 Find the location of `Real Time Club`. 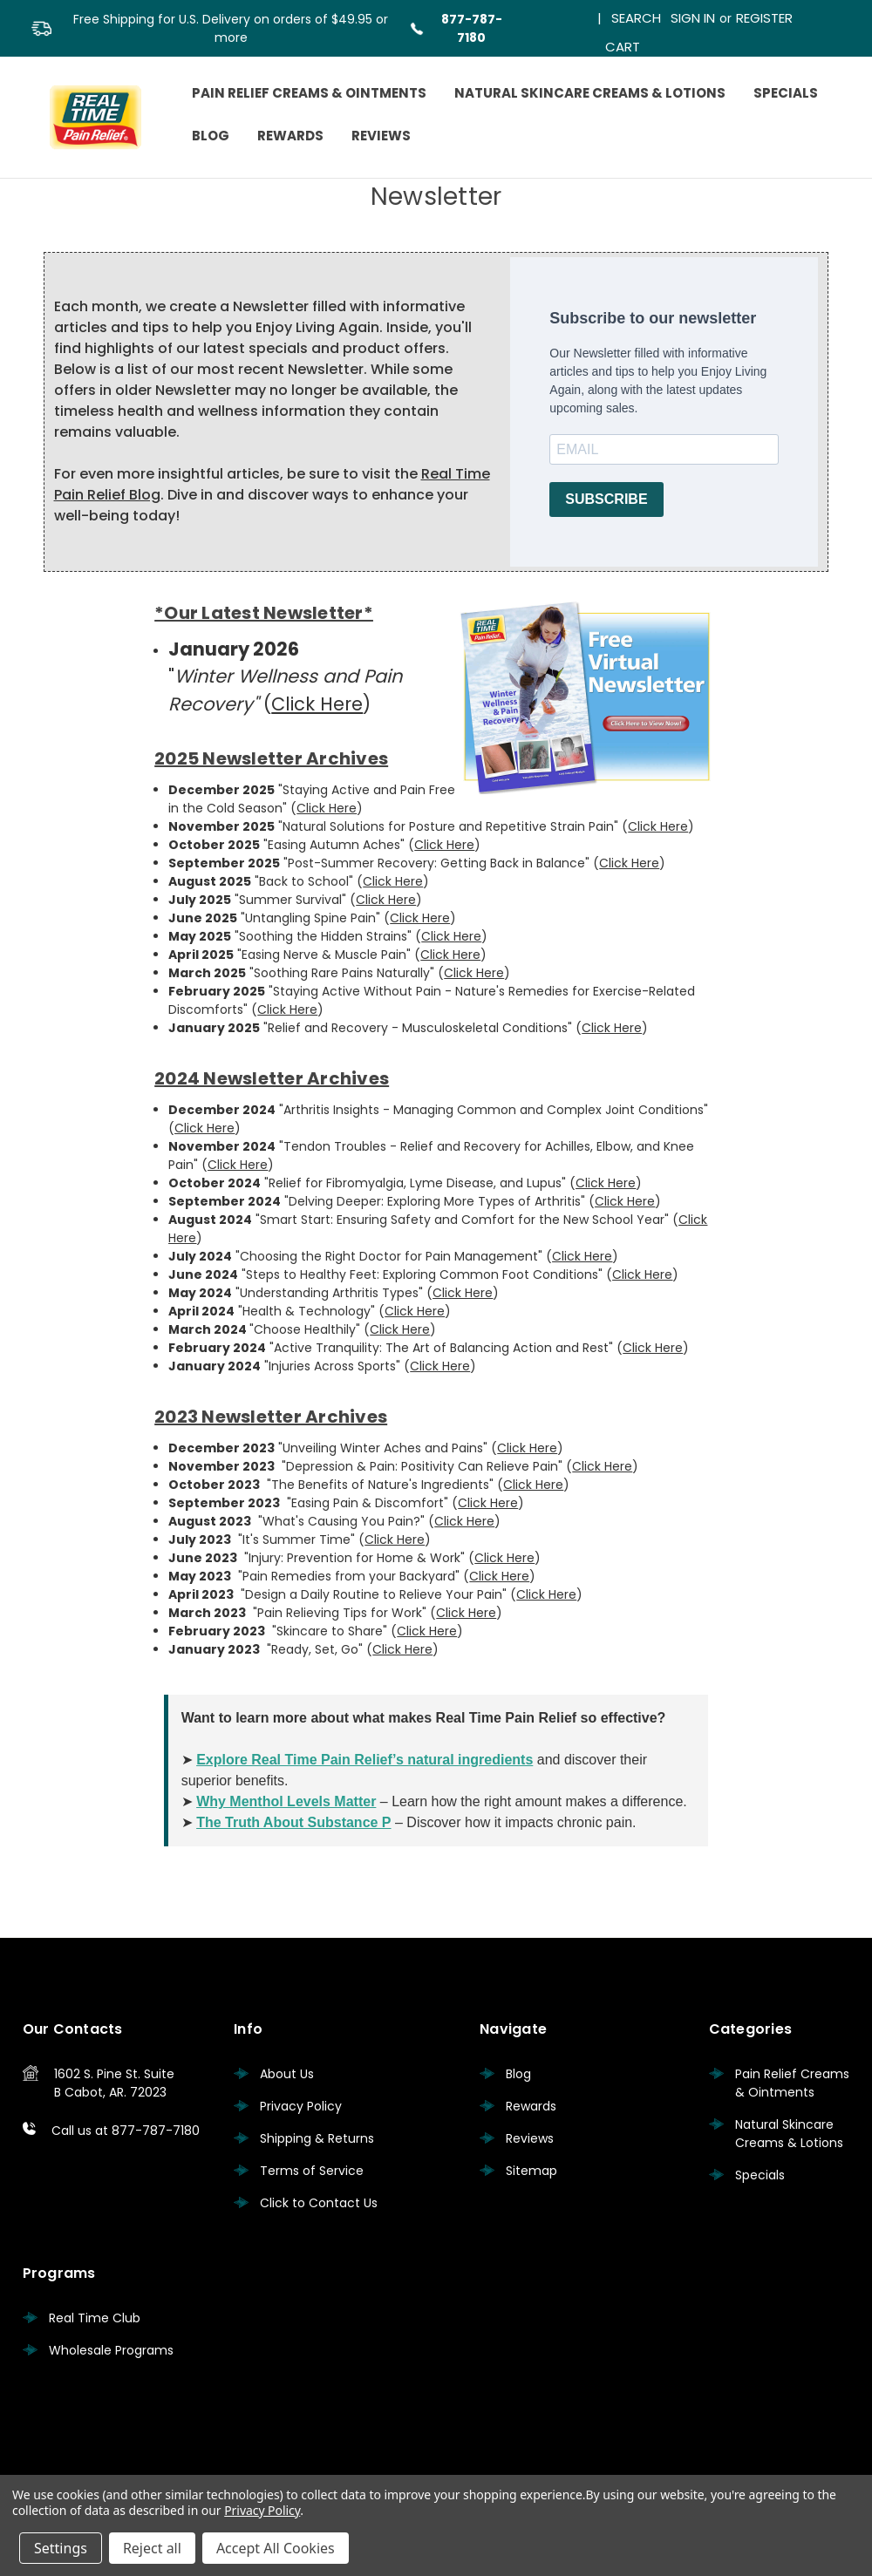

Real Time Club is located at coordinates (94, 2318).